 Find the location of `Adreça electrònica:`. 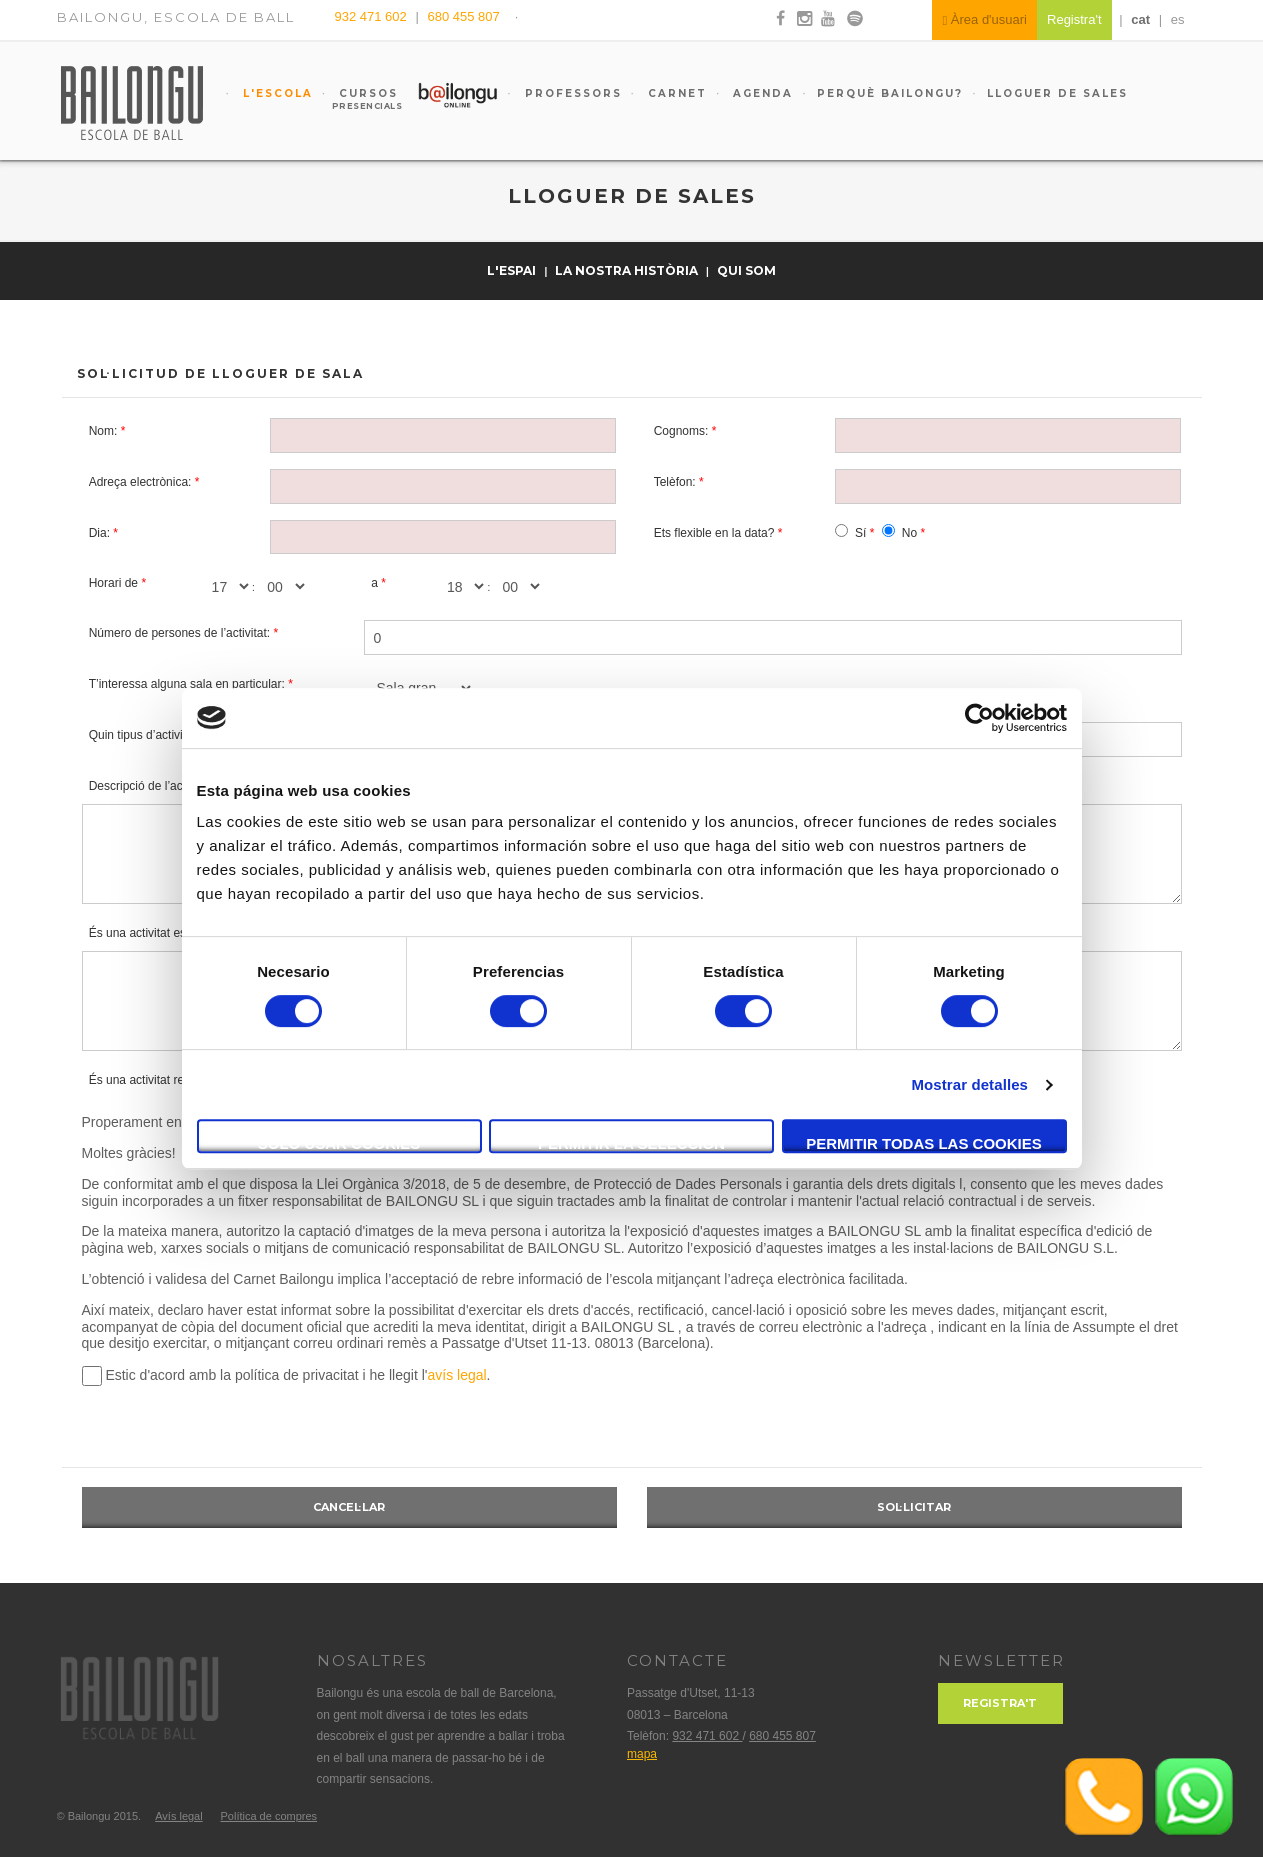

Adreça electrònica: is located at coordinates (140, 482).